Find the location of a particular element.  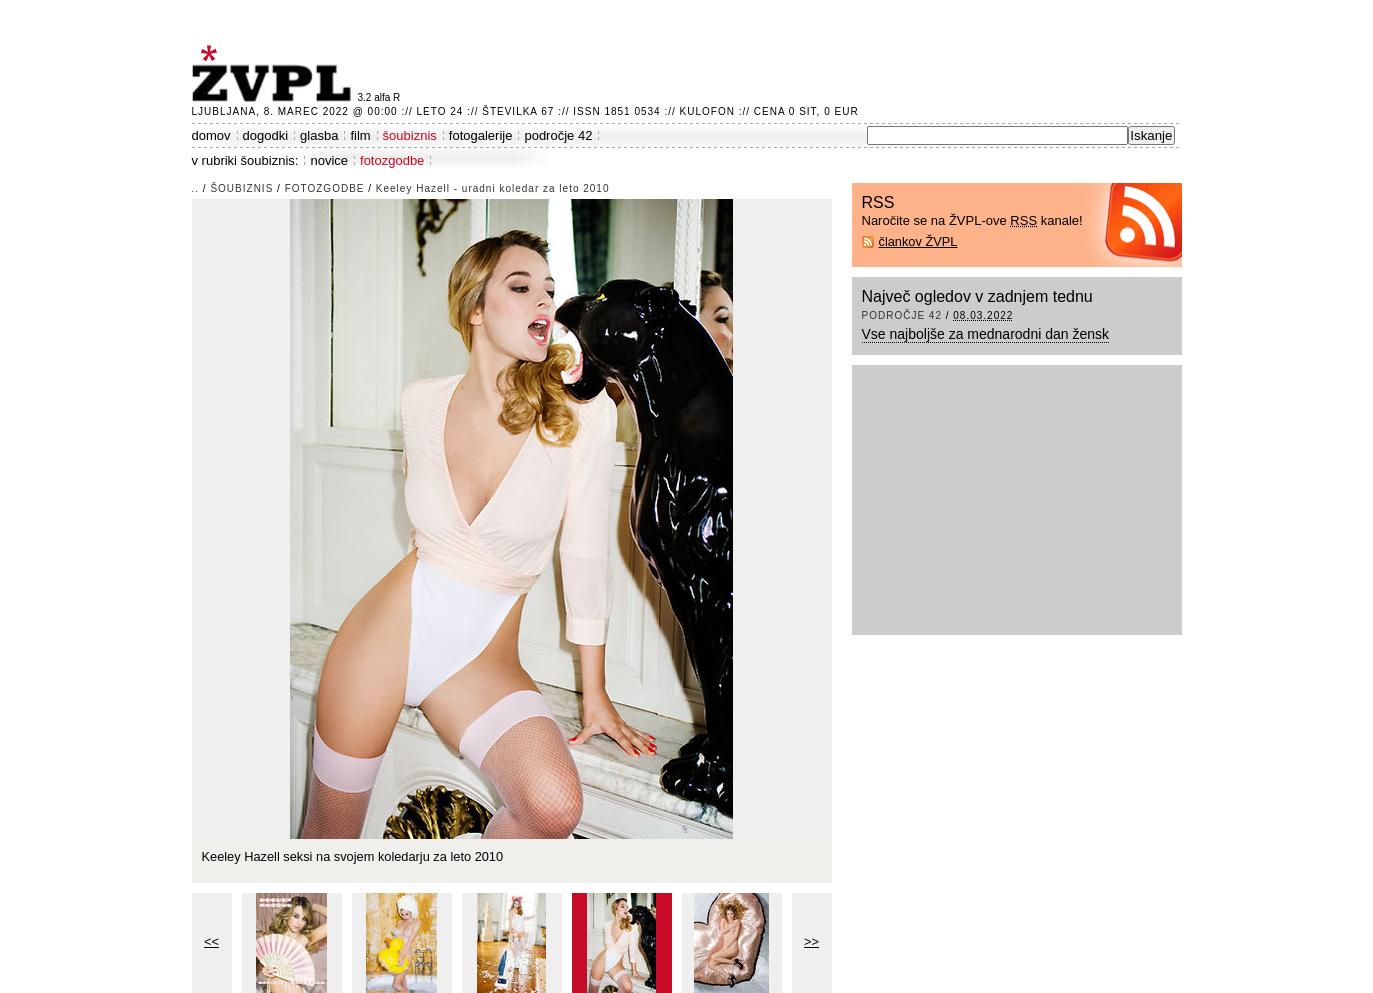

film is located at coordinates (360, 135).